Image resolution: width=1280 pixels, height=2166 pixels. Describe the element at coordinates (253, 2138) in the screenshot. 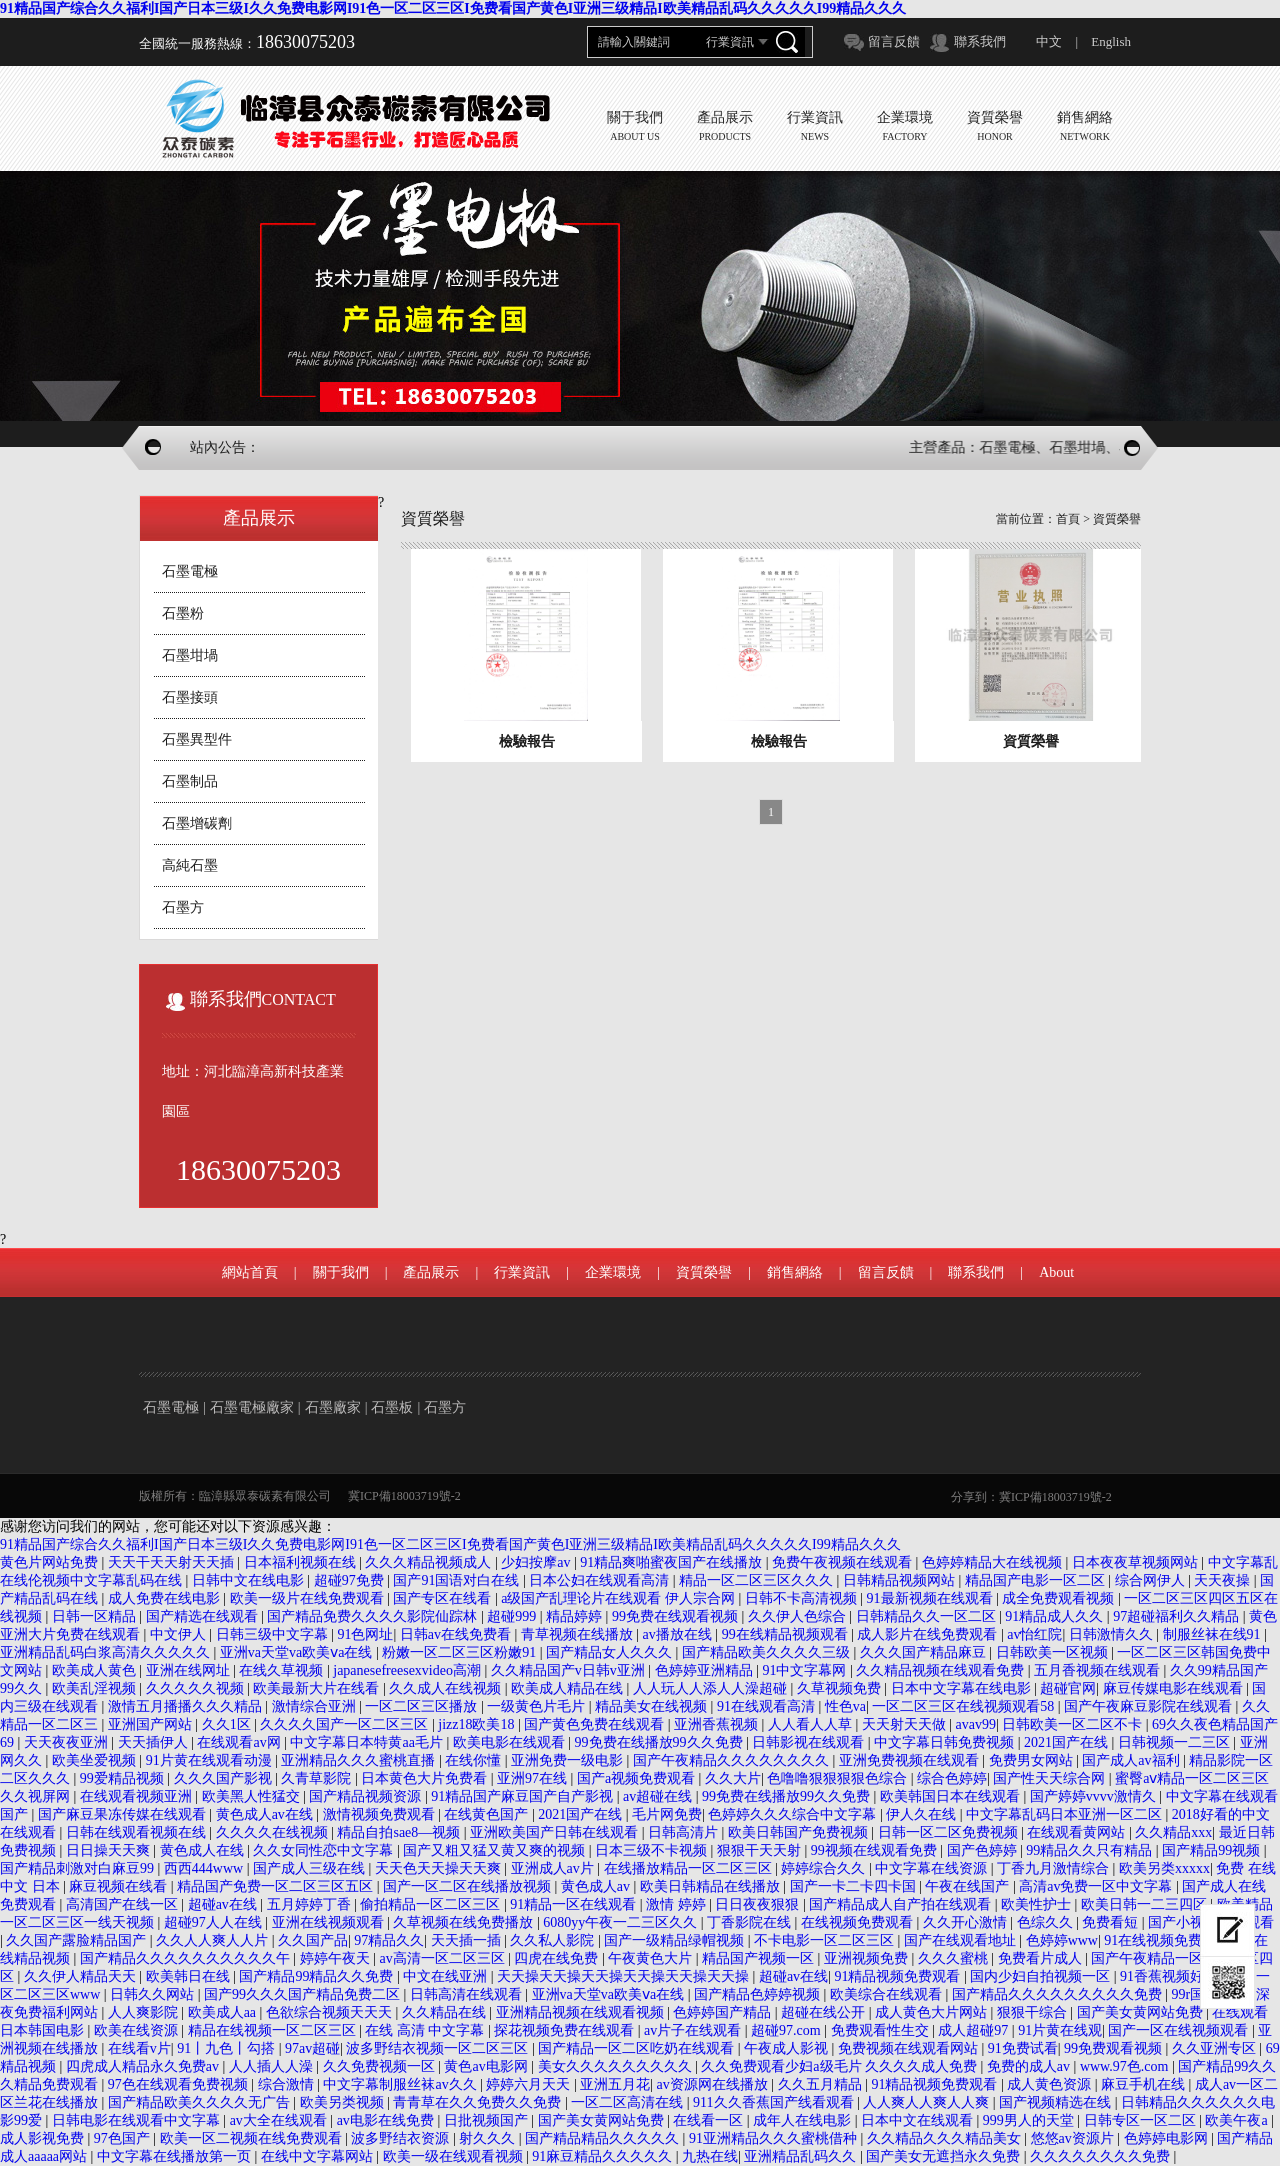

I see `欧美一区二视频在线免费观看` at that location.